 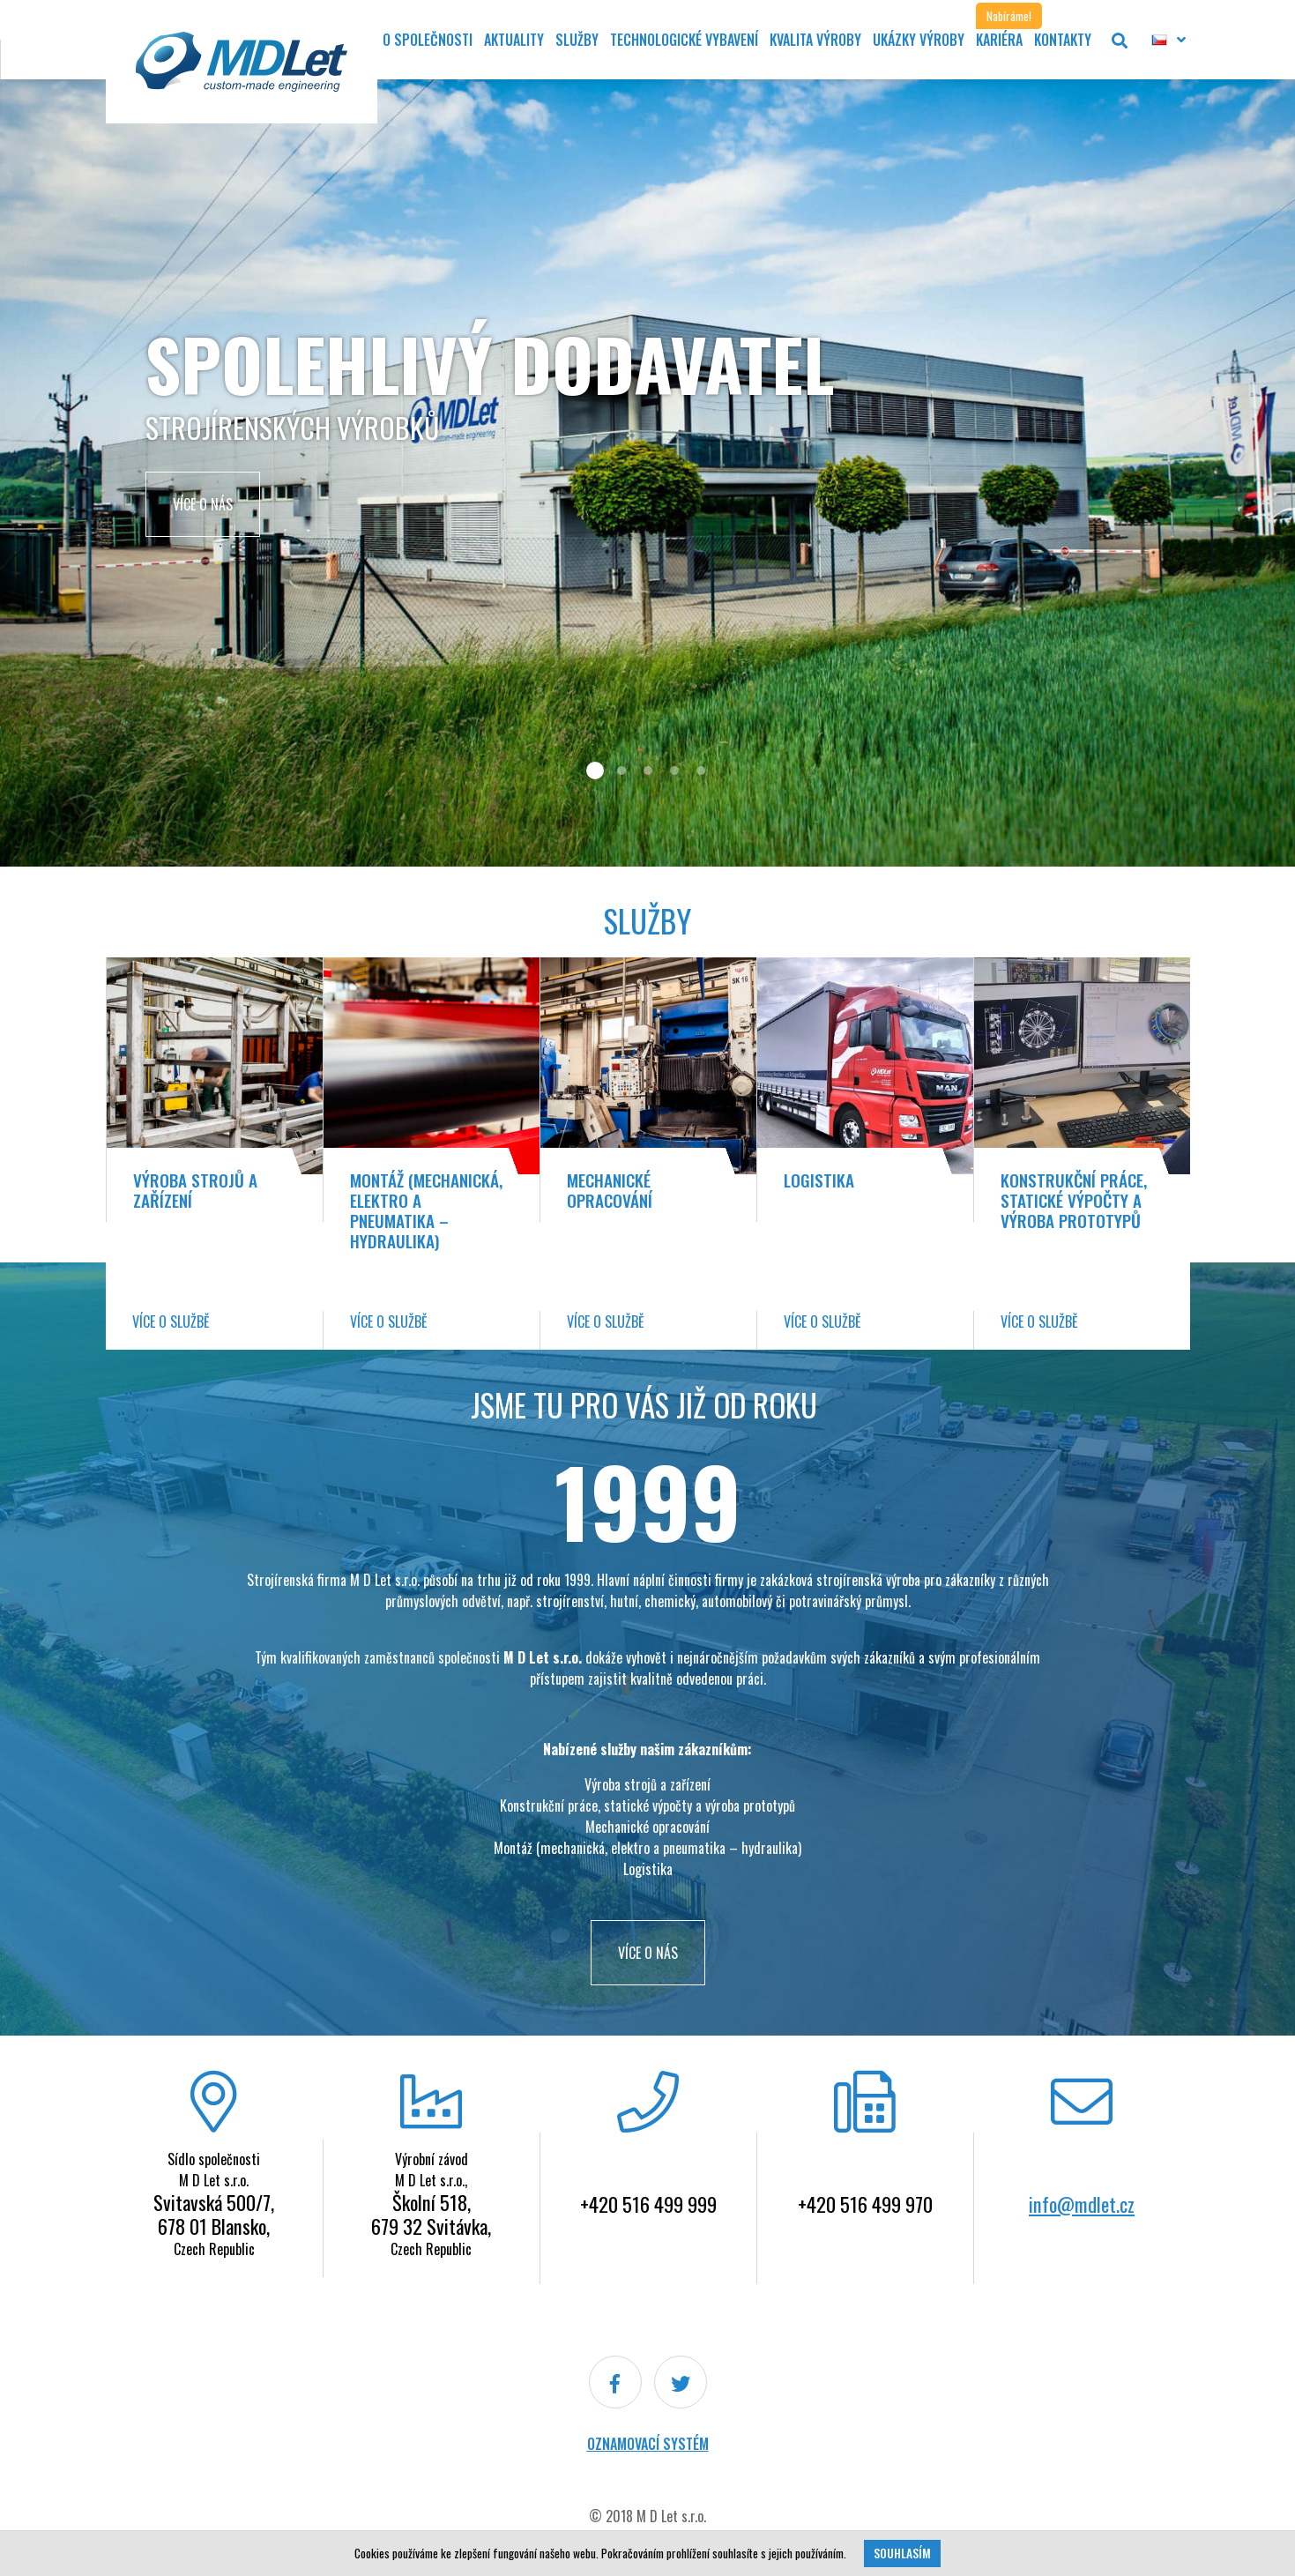 What do you see at coordinates (426, 1210) in the screenshot?
I see `Montáž (mechanická, elektro a pneumatika – hydraulika)` at bounding box center [426, 1210].